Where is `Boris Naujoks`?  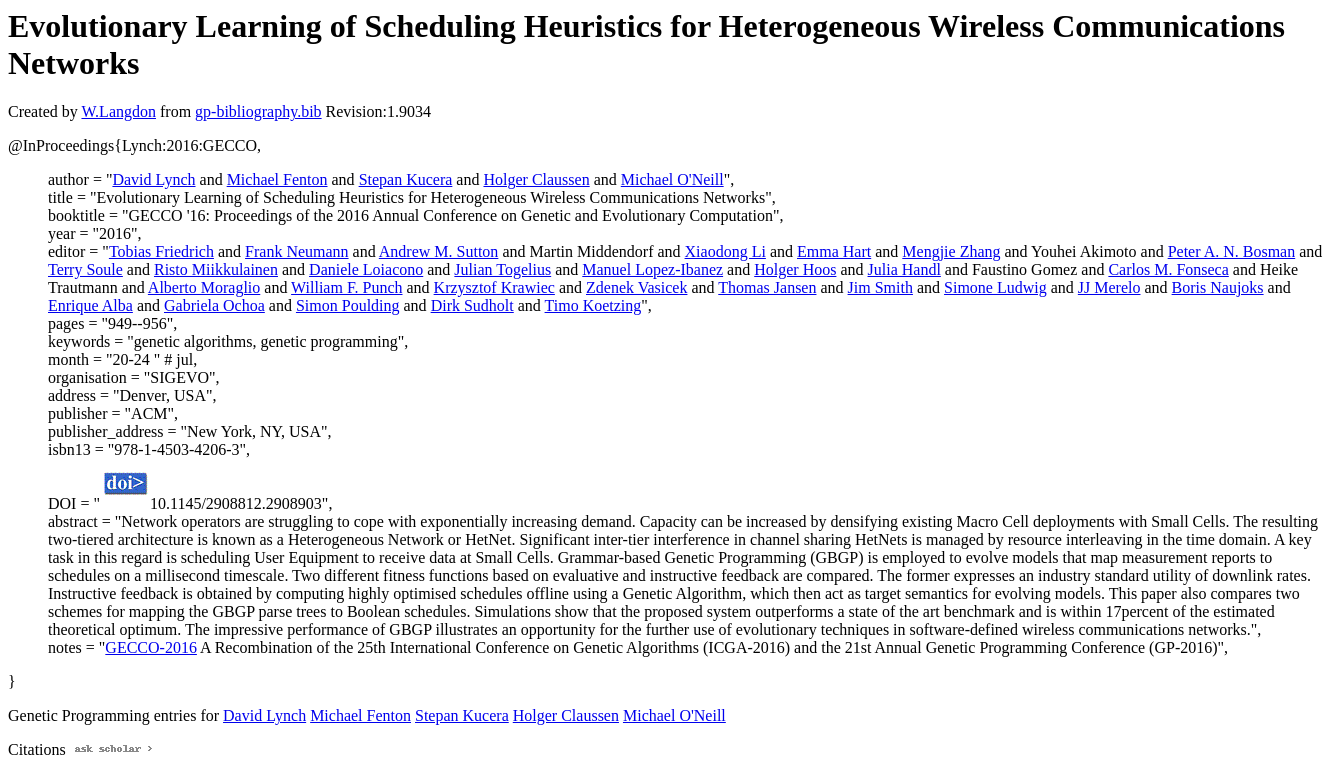 Boris Naujoks is located at coordinates (1218, 287).